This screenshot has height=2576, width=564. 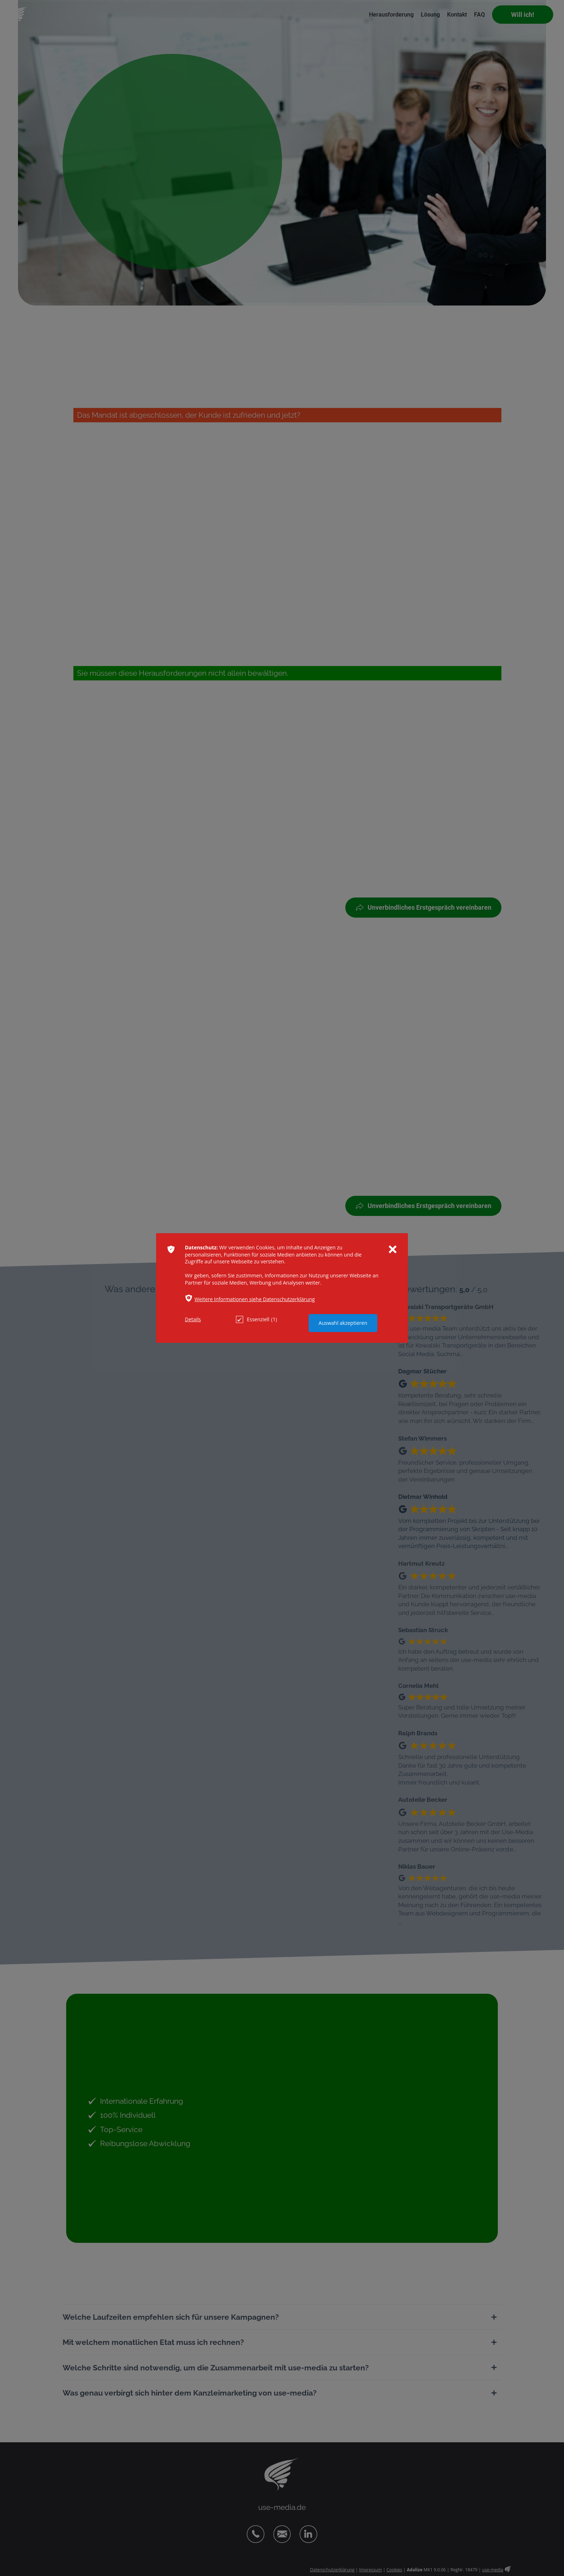 What do you see at coordinates (255, 1299) in the screenshot?
I see `Weitere Informationen siehe Datenschutzerklärung` at bounding box center [255, 1299].